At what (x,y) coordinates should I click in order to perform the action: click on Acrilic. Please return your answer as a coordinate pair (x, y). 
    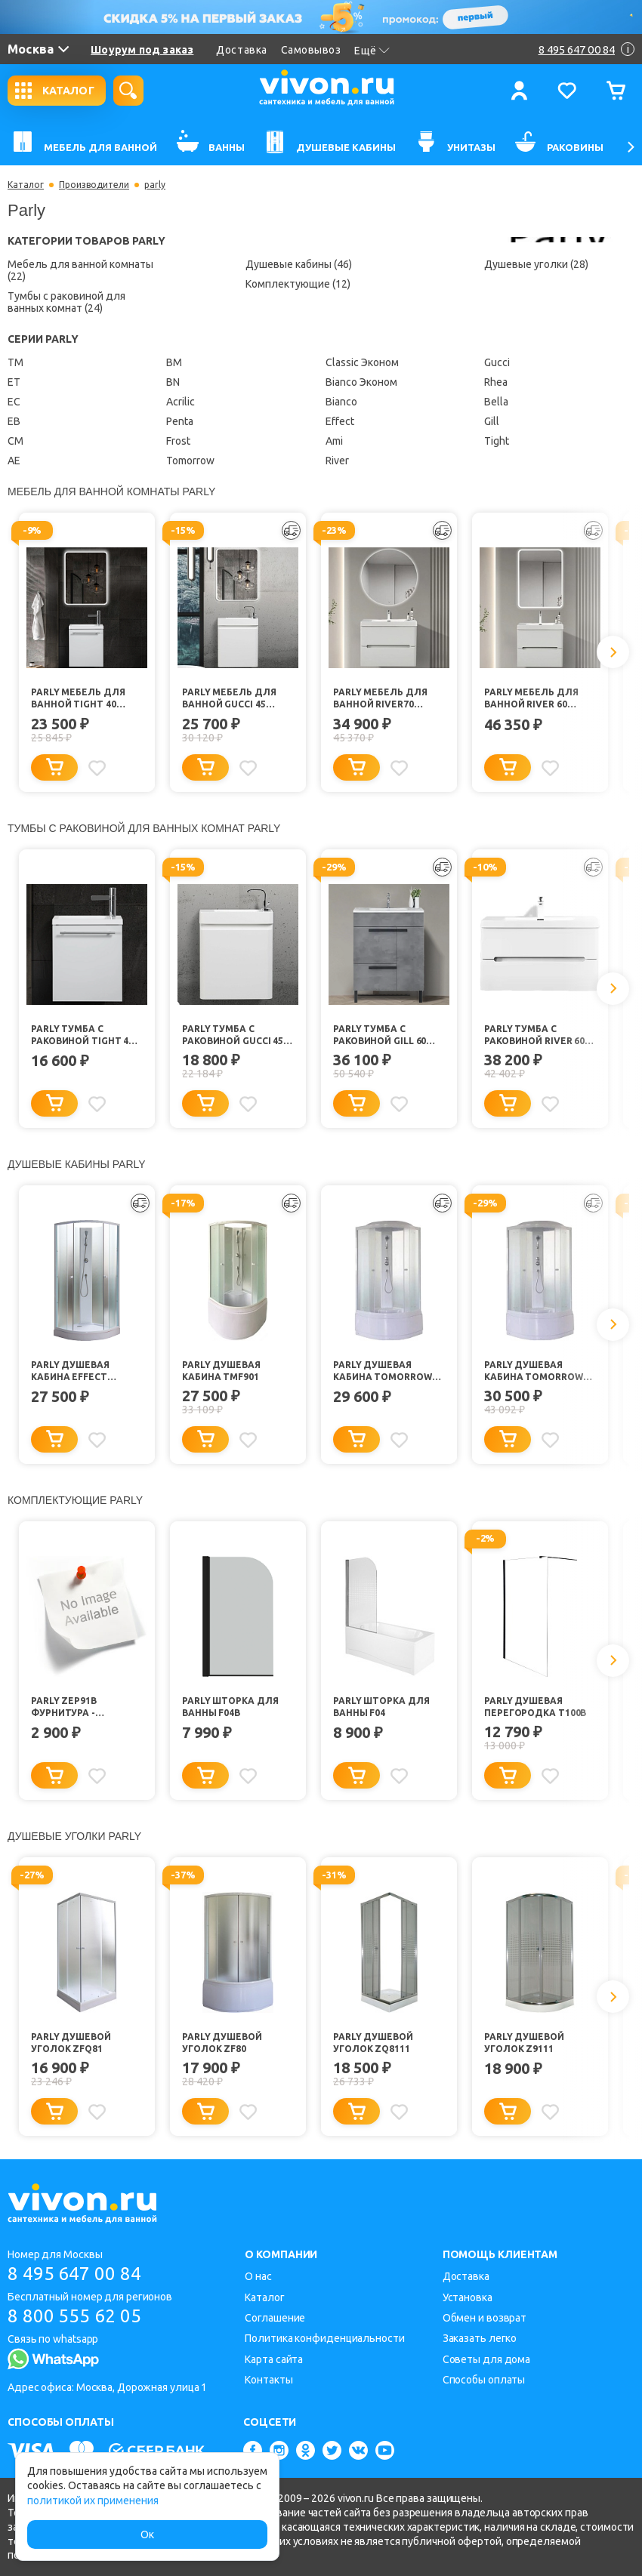
    Looking at the image, I should click on (180, 402).